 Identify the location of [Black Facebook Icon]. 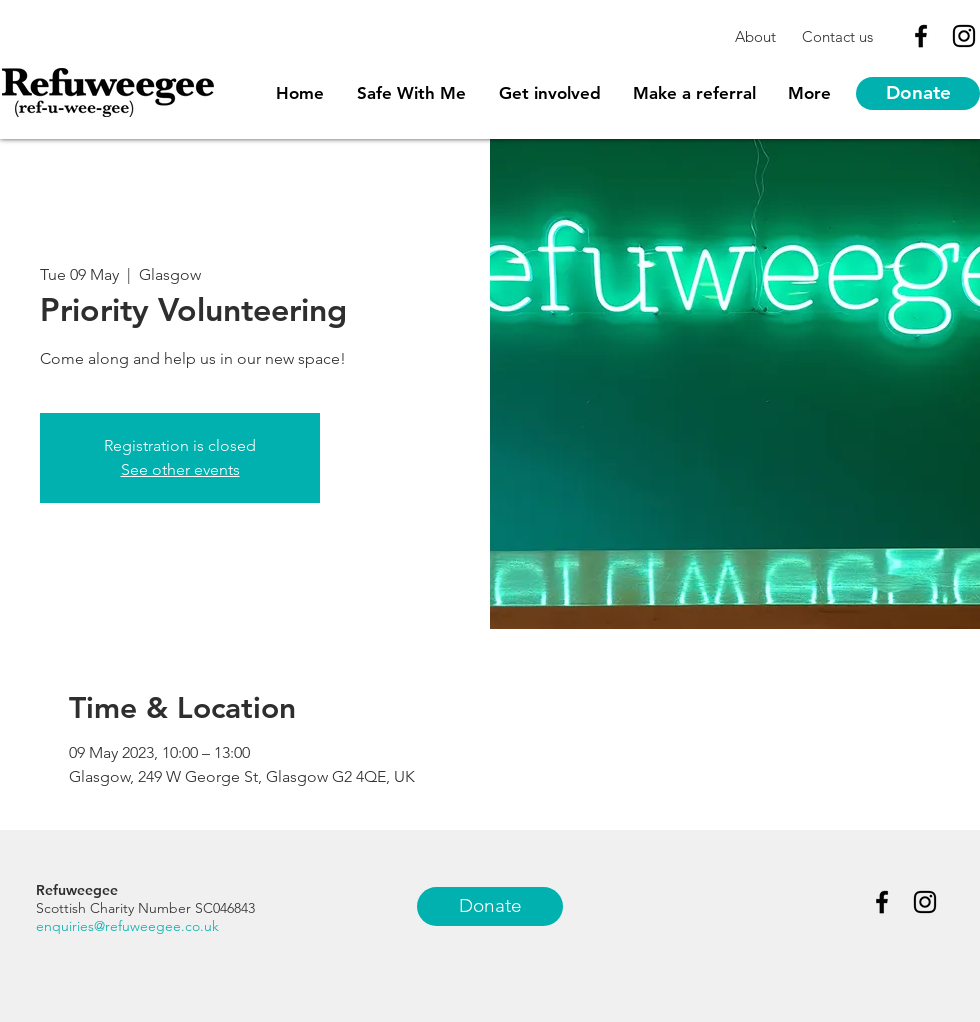
(921, 36).